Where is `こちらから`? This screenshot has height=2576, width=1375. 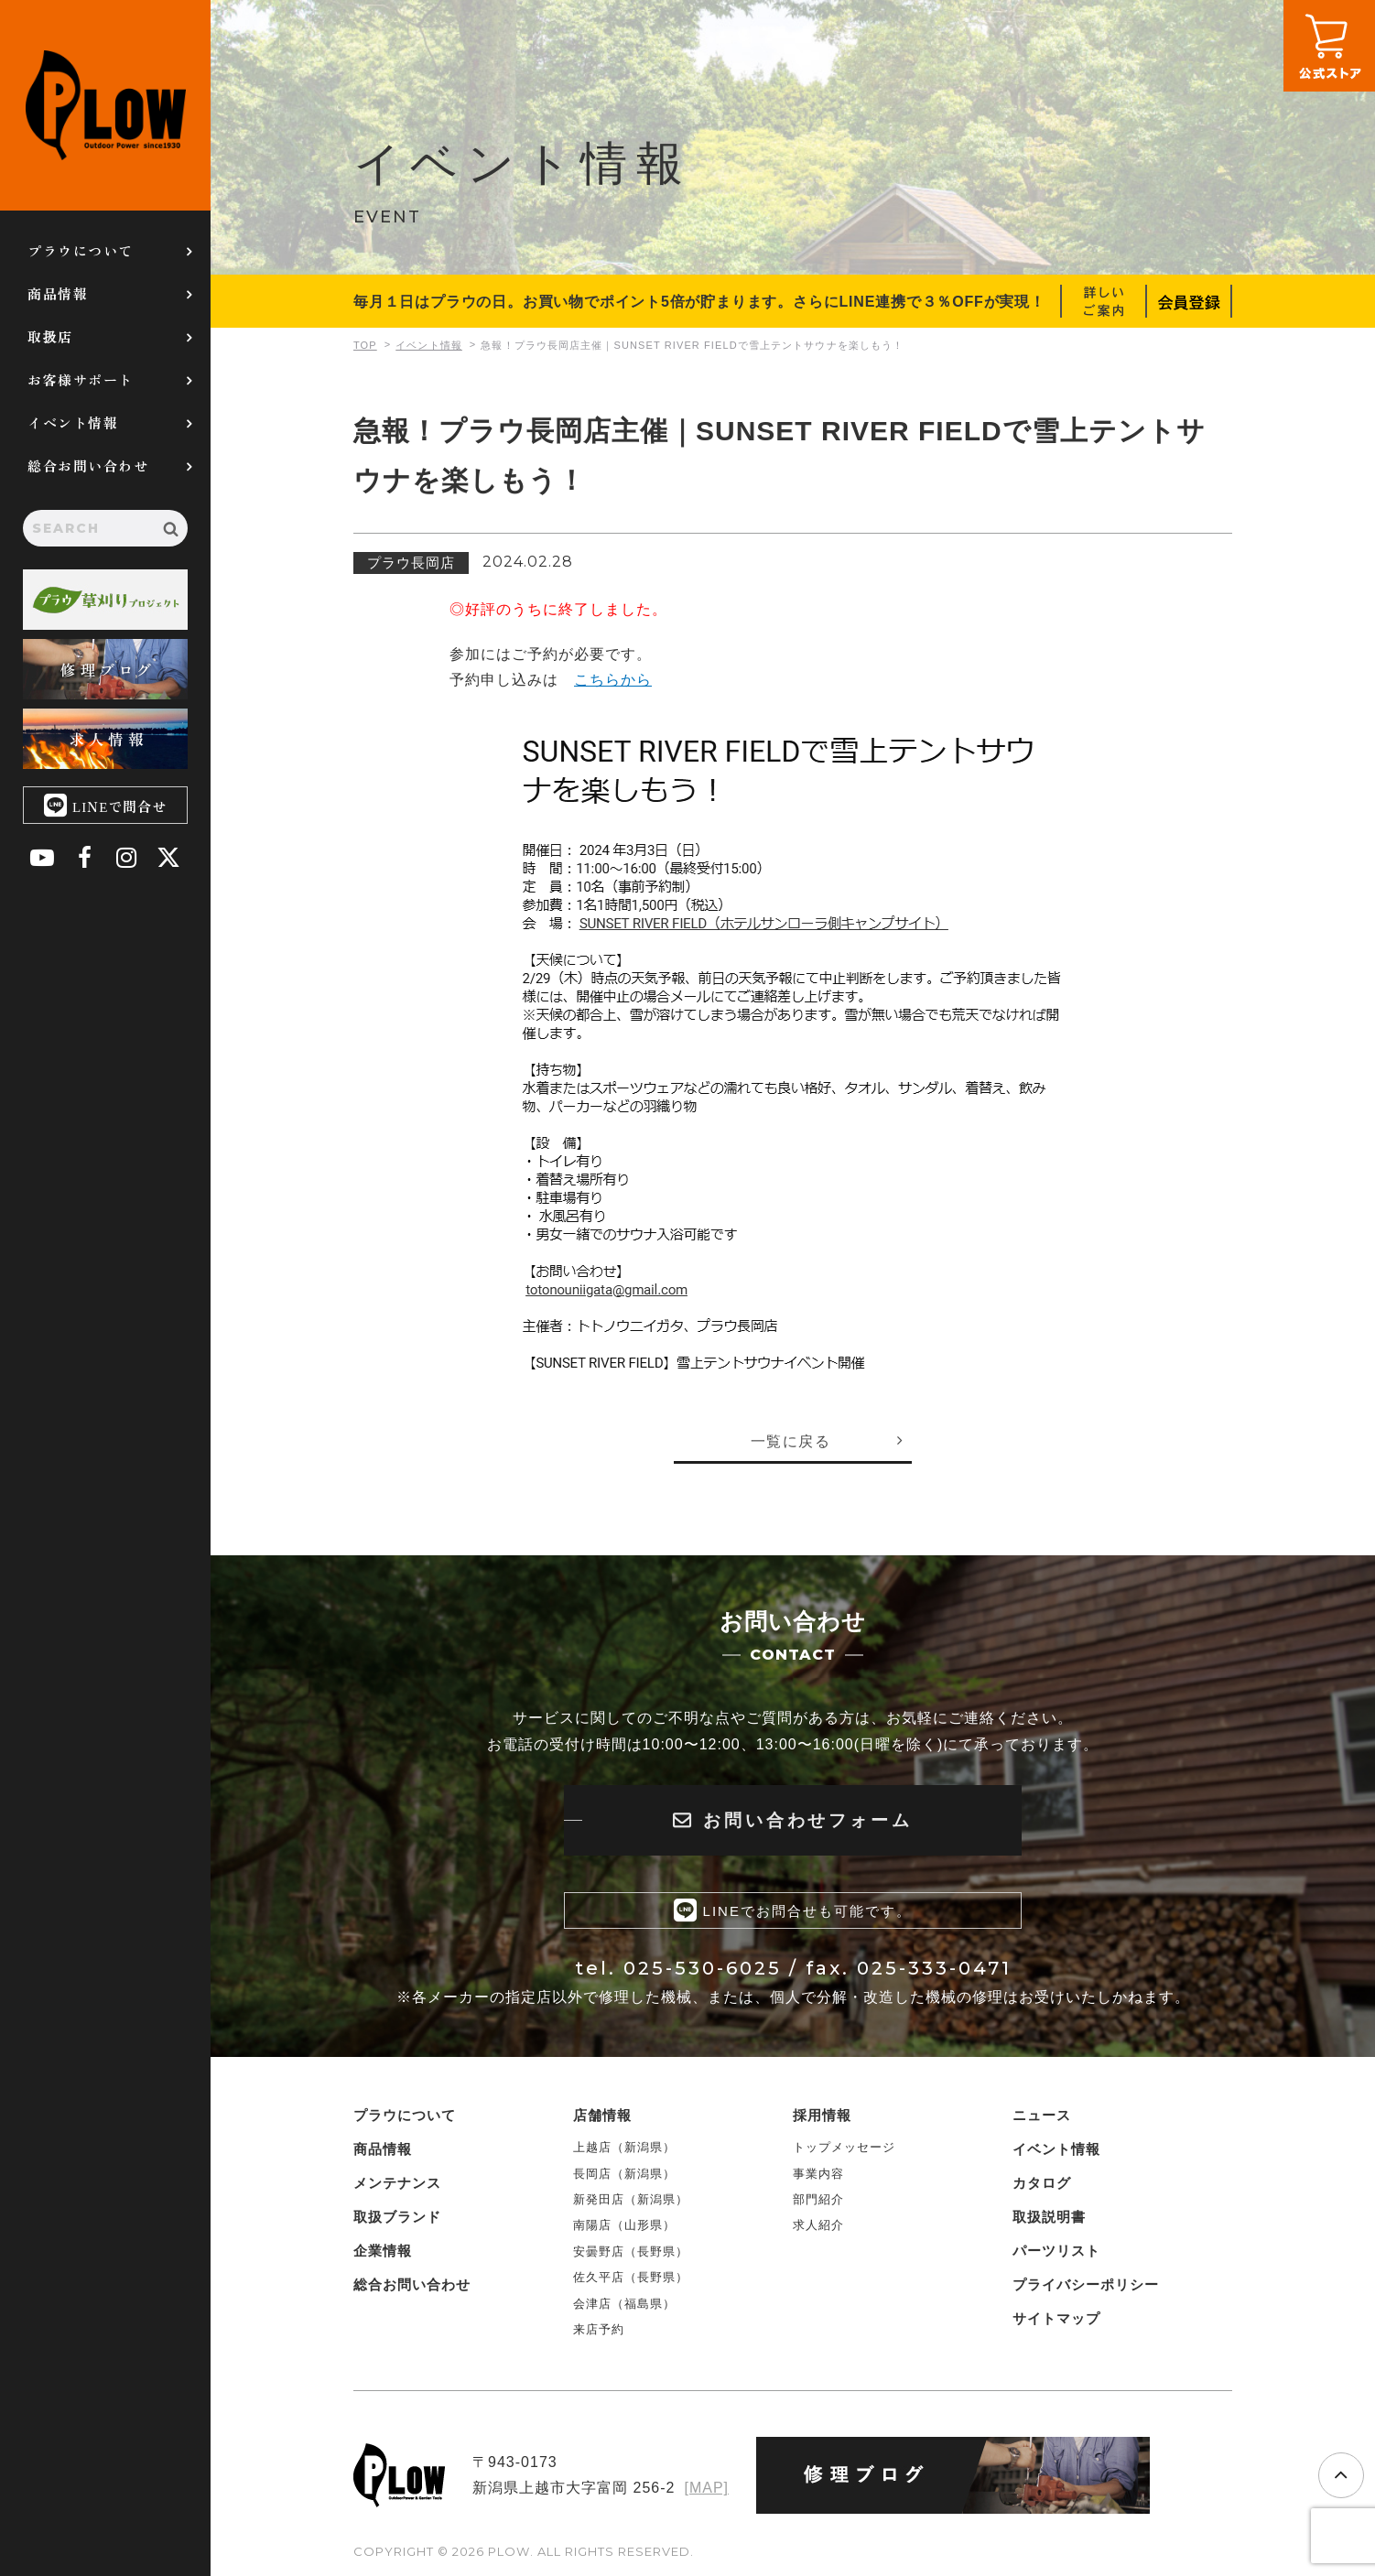 こちらから is located at coordinates (613, 679).